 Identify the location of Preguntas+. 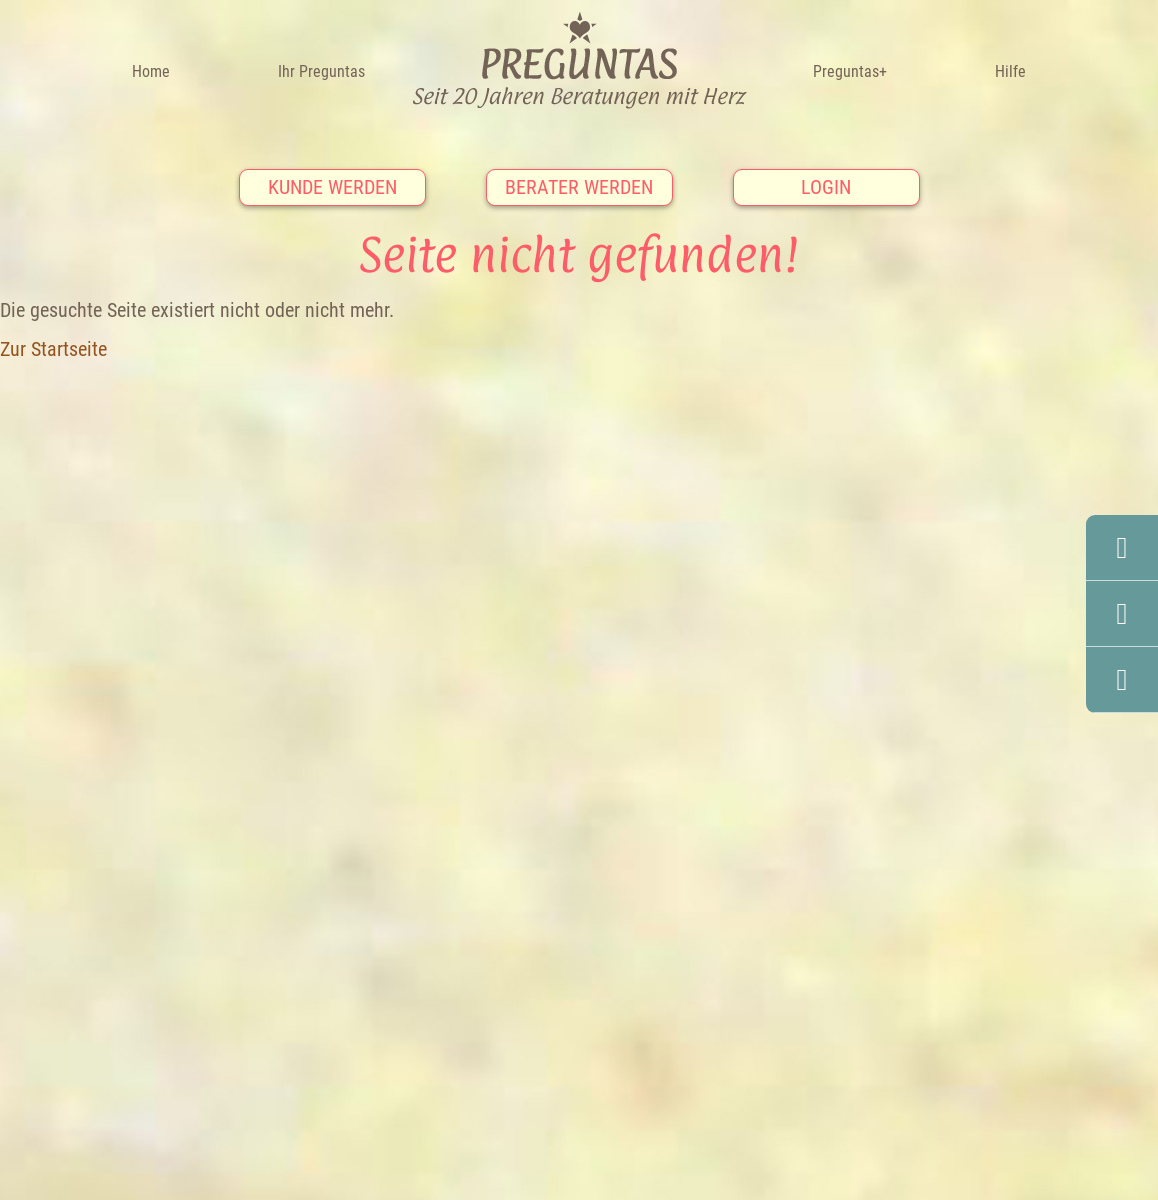
(850, 71).